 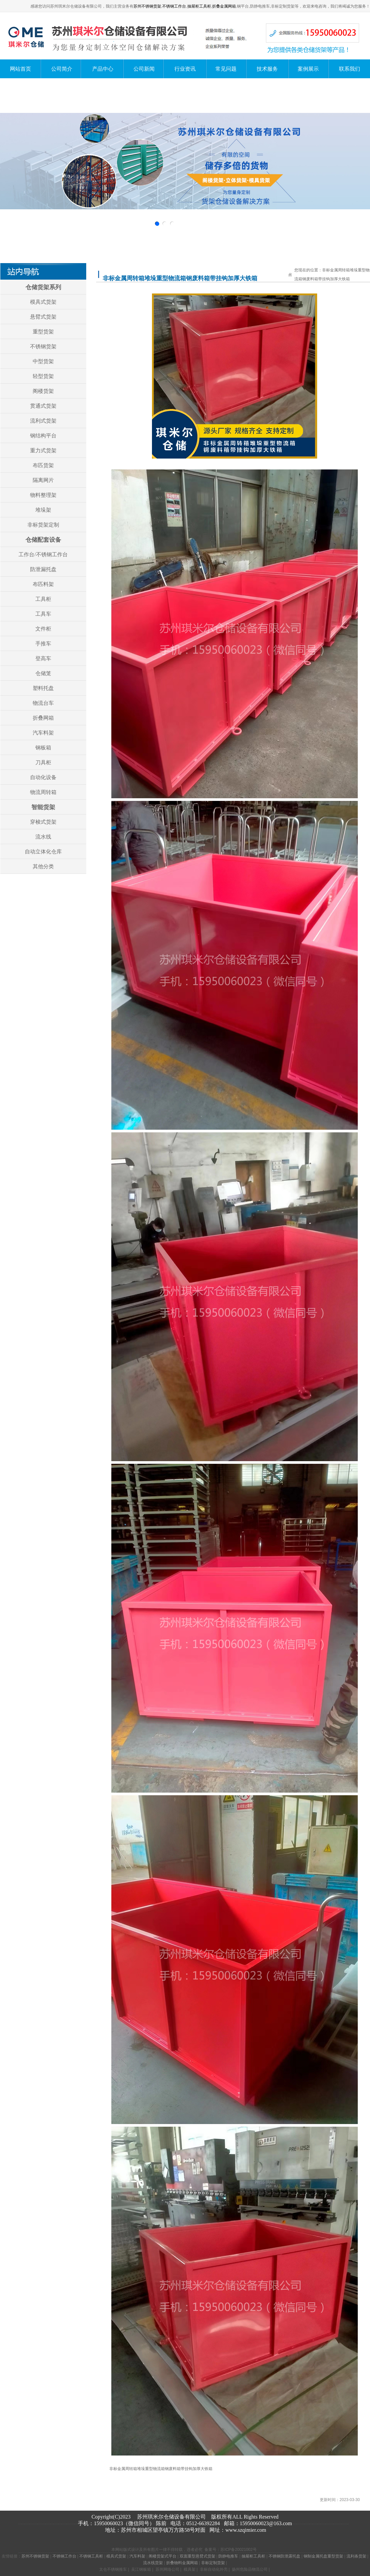 I want to click on 塑料托盘, so click(x=43, y=688).